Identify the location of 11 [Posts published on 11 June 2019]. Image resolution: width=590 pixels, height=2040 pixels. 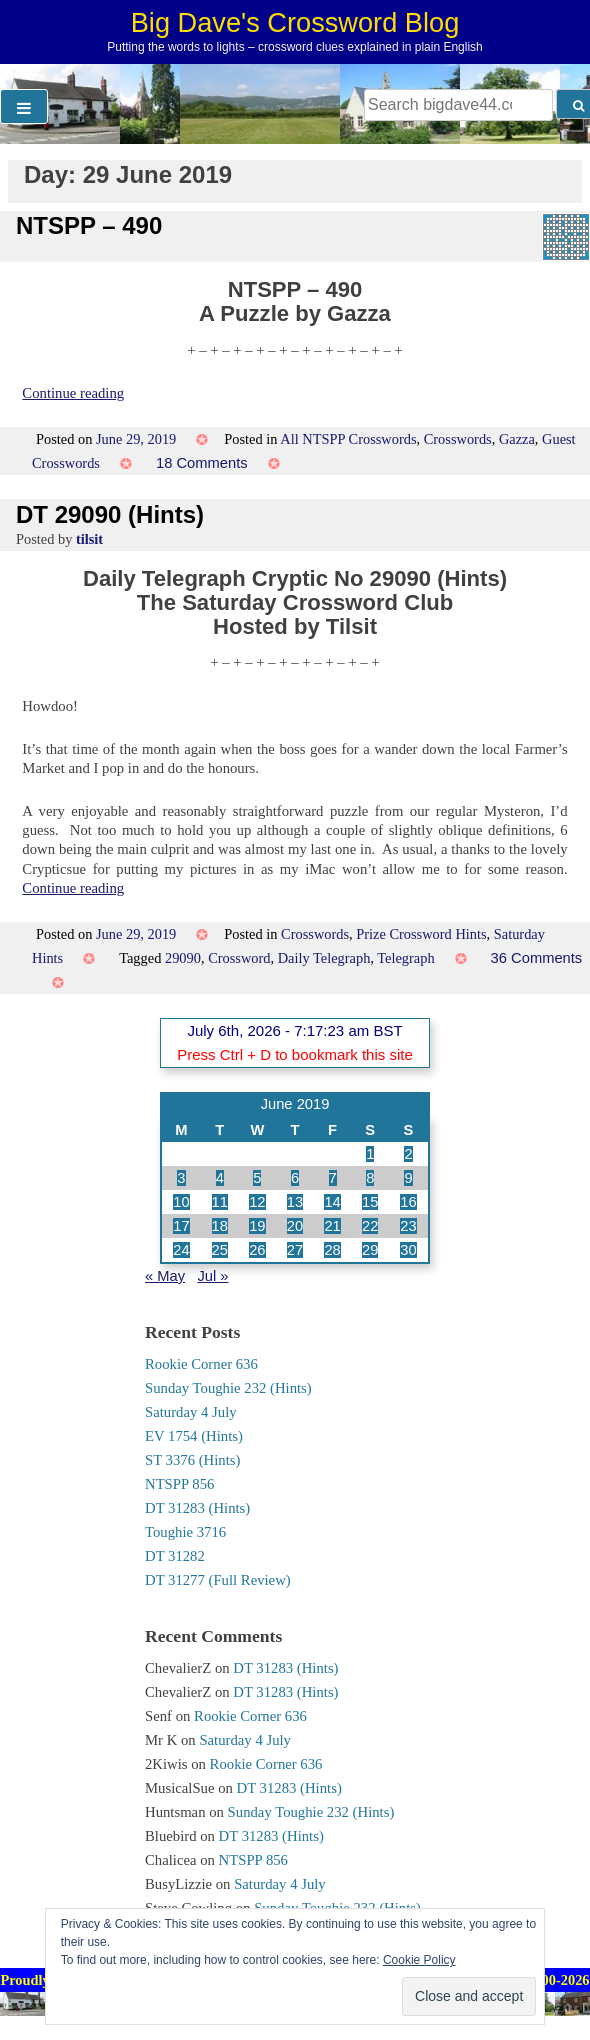
(220, 1202).